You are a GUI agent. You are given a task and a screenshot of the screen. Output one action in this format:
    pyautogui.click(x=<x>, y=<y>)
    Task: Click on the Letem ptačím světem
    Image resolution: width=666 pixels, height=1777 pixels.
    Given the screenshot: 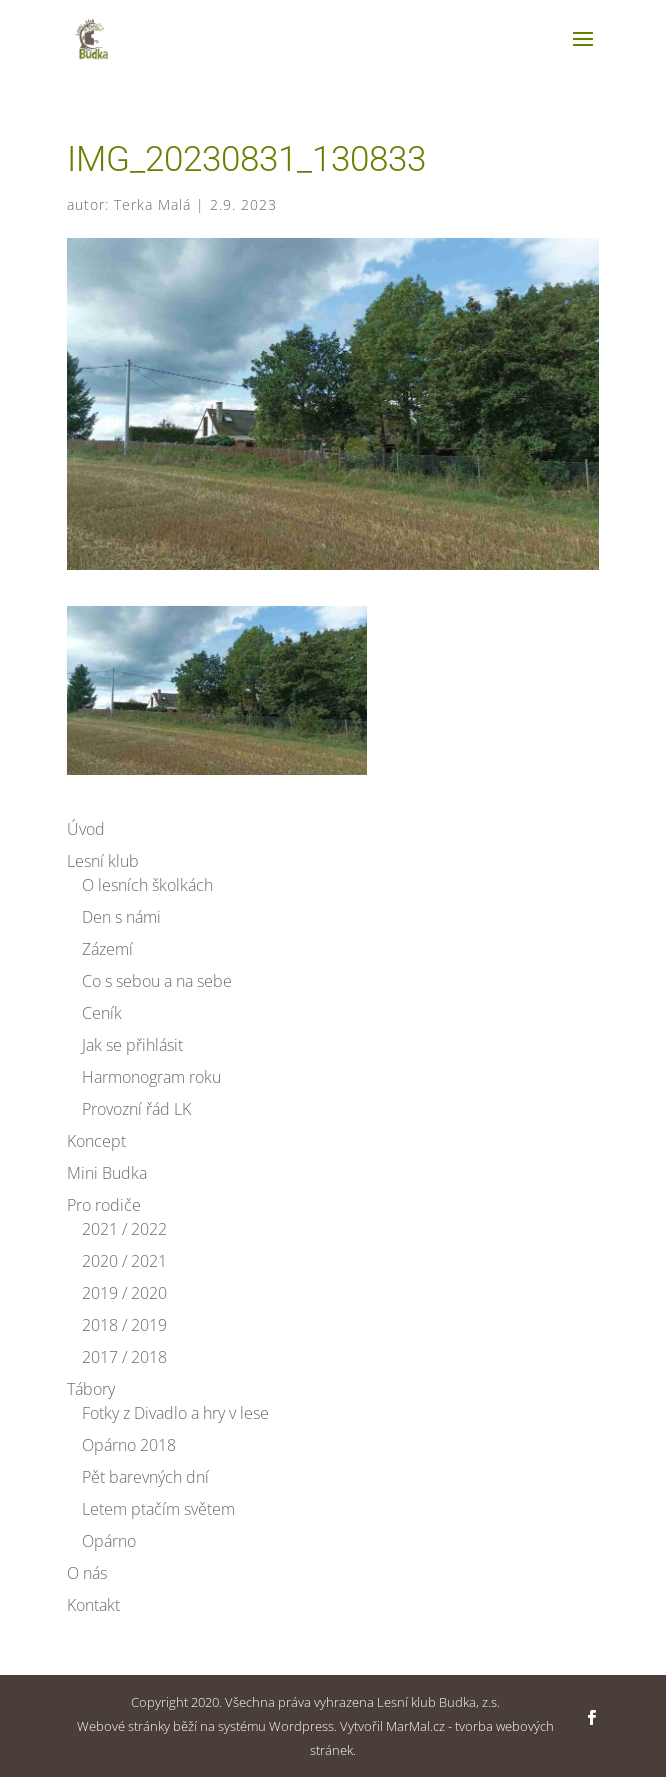 What is the action you would take?
    pyautogui.click(x=158, y=1509)
    